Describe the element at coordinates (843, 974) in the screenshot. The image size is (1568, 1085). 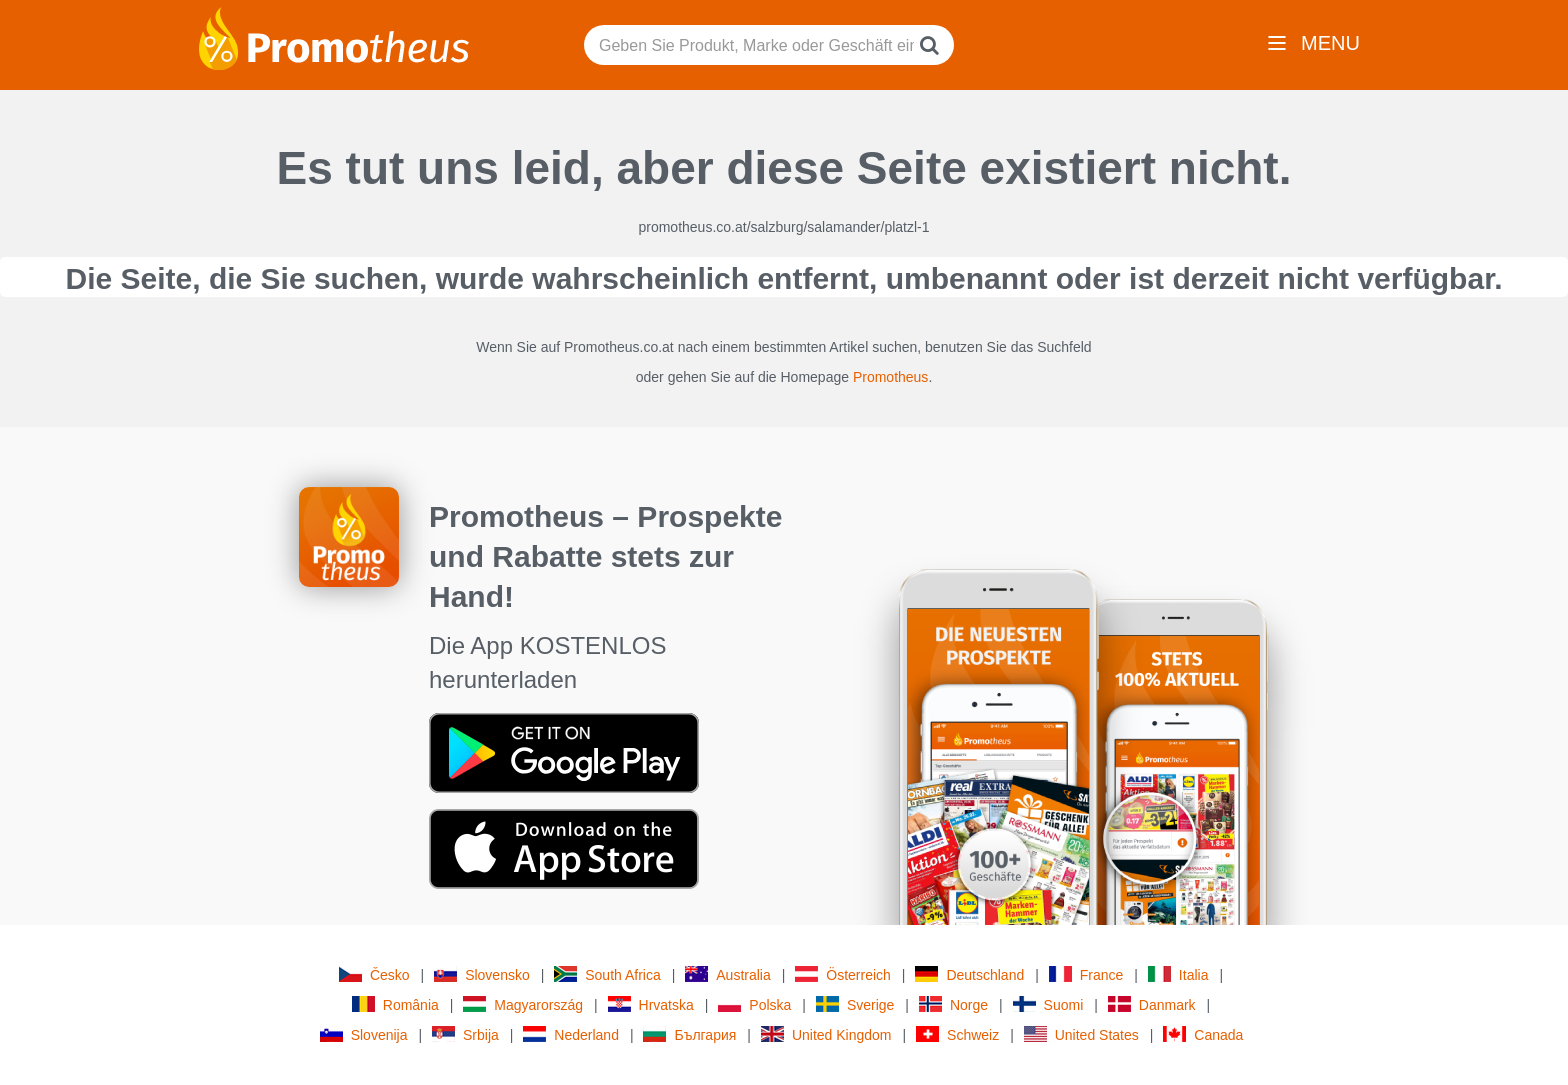
I see `Österreich` at that location.